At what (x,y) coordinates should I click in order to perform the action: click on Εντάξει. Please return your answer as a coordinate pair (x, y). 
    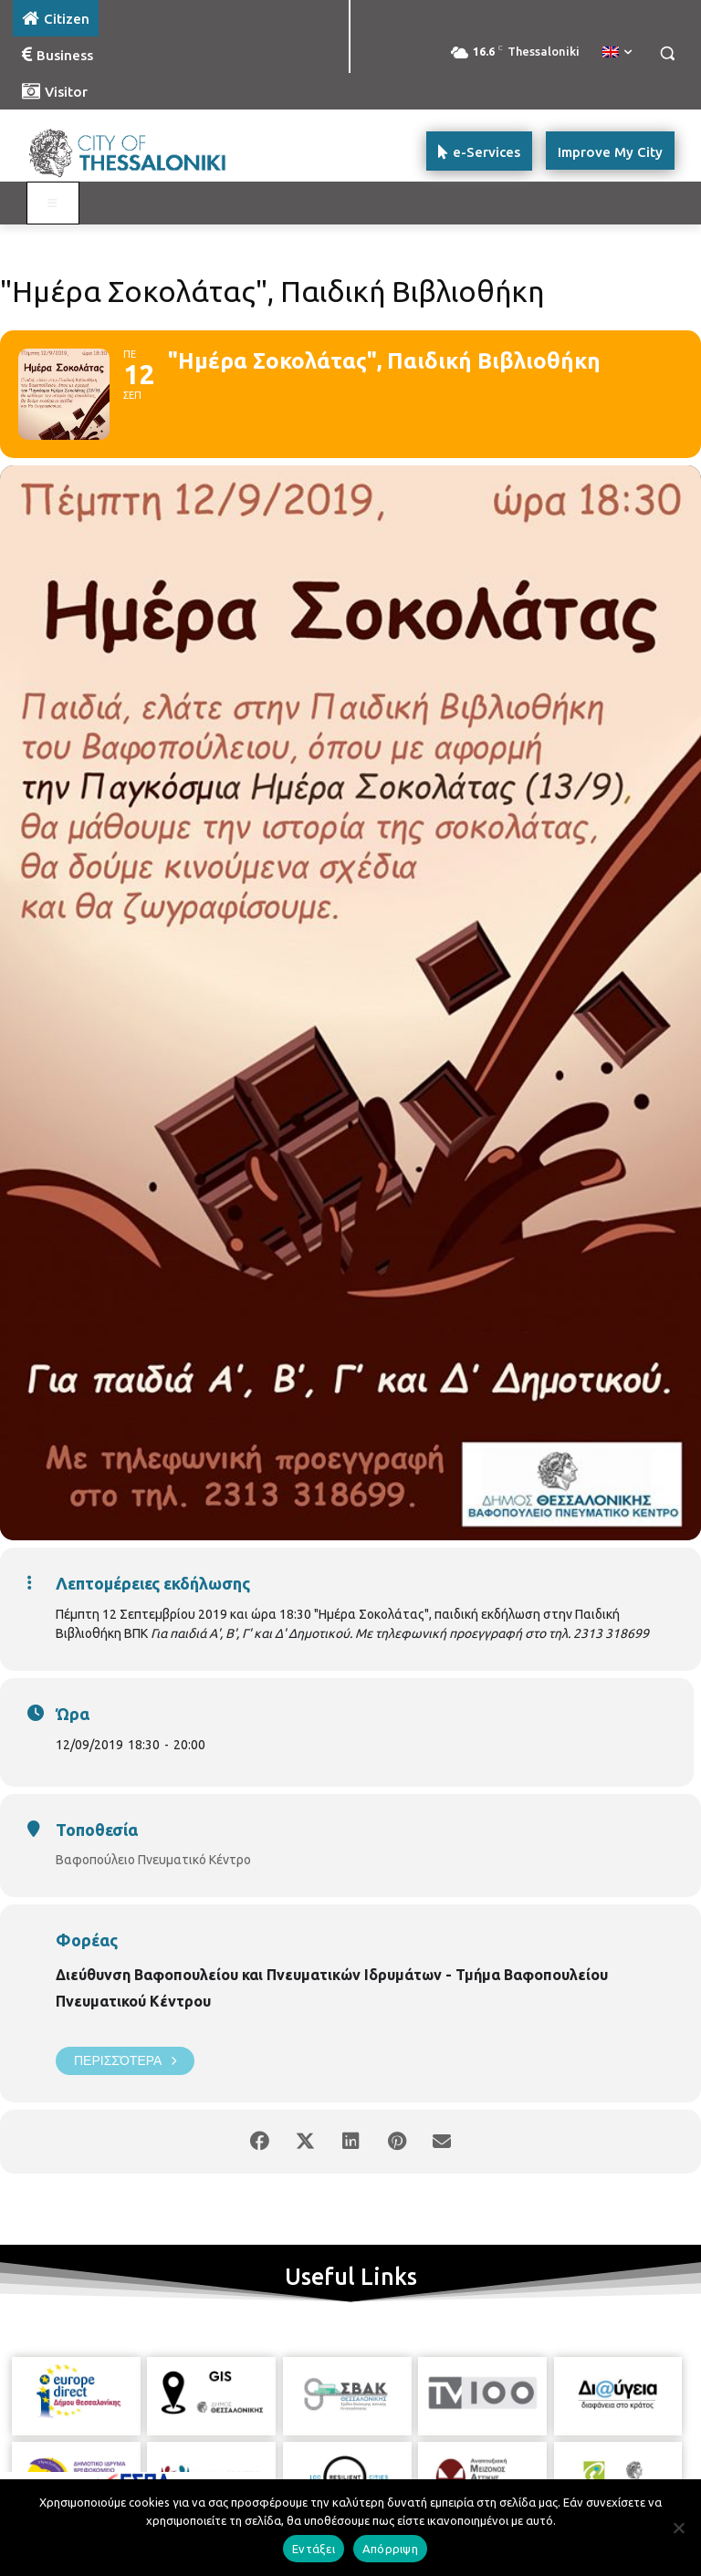
    Looking at the image, I should click on (313, 2548).